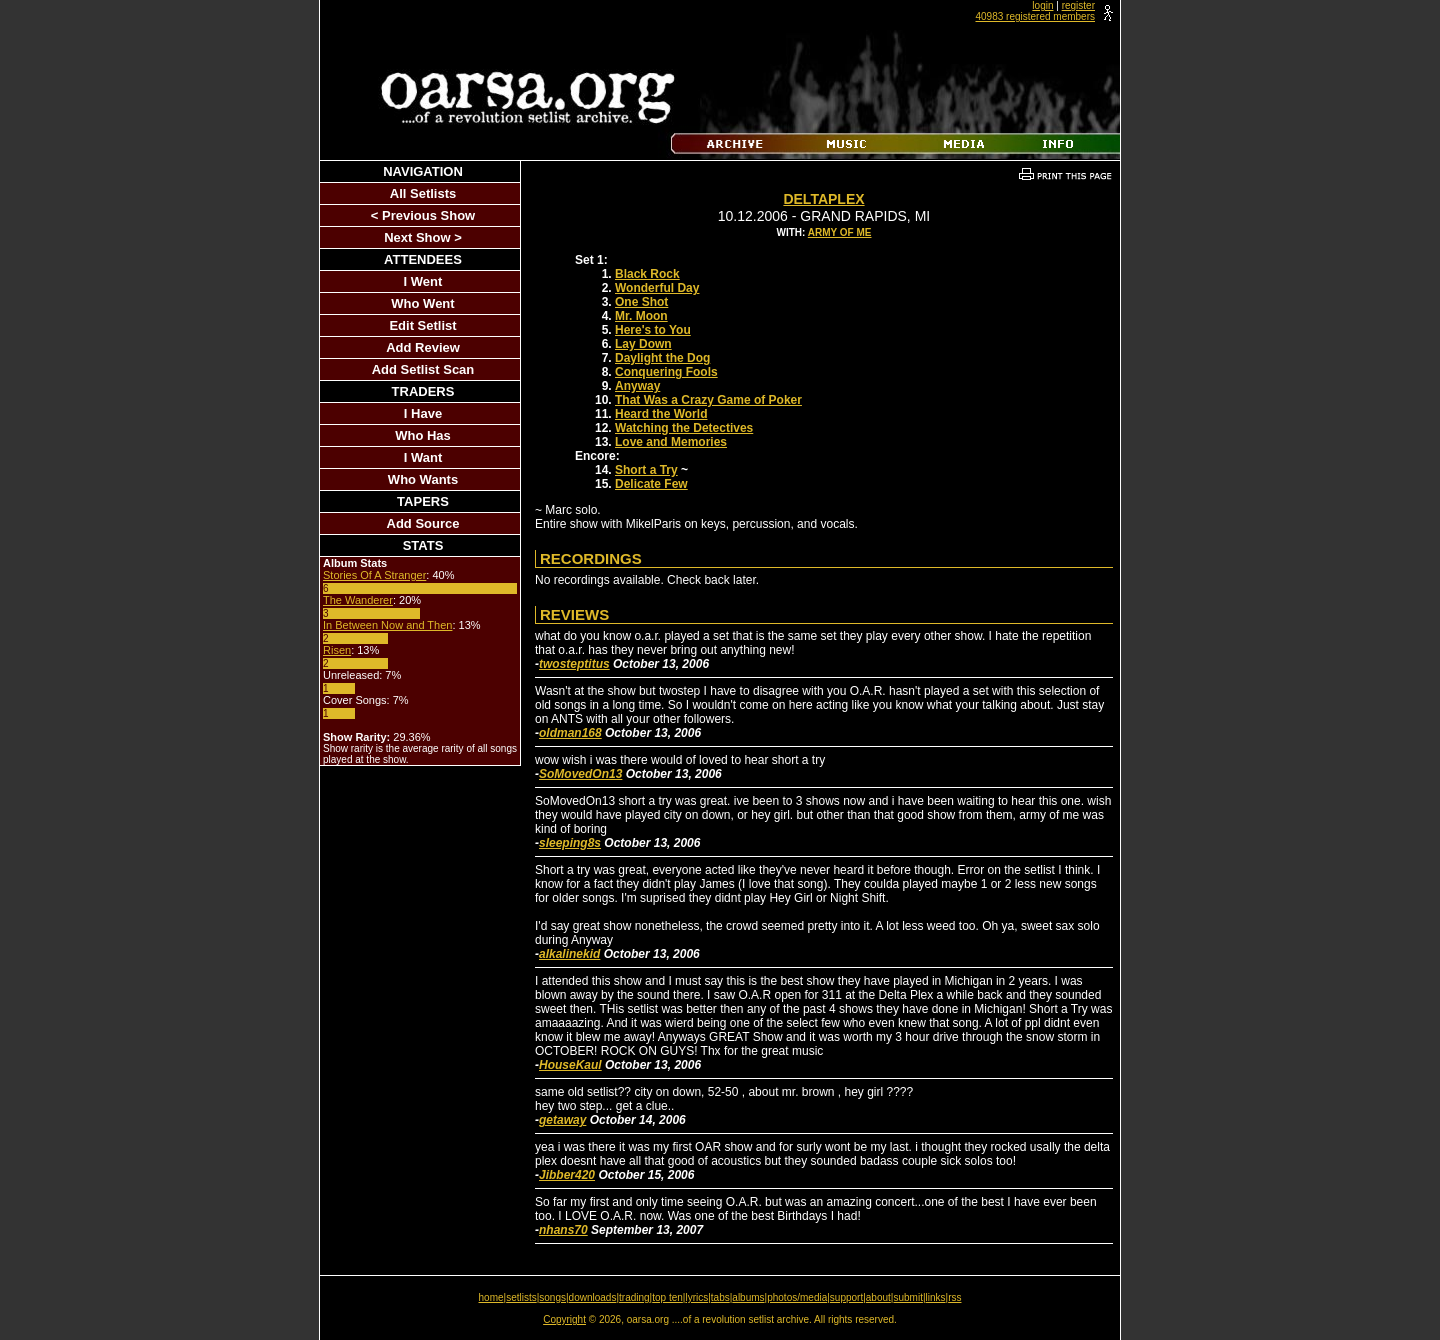  I want to click on Love and Memories, so click(671, 442).